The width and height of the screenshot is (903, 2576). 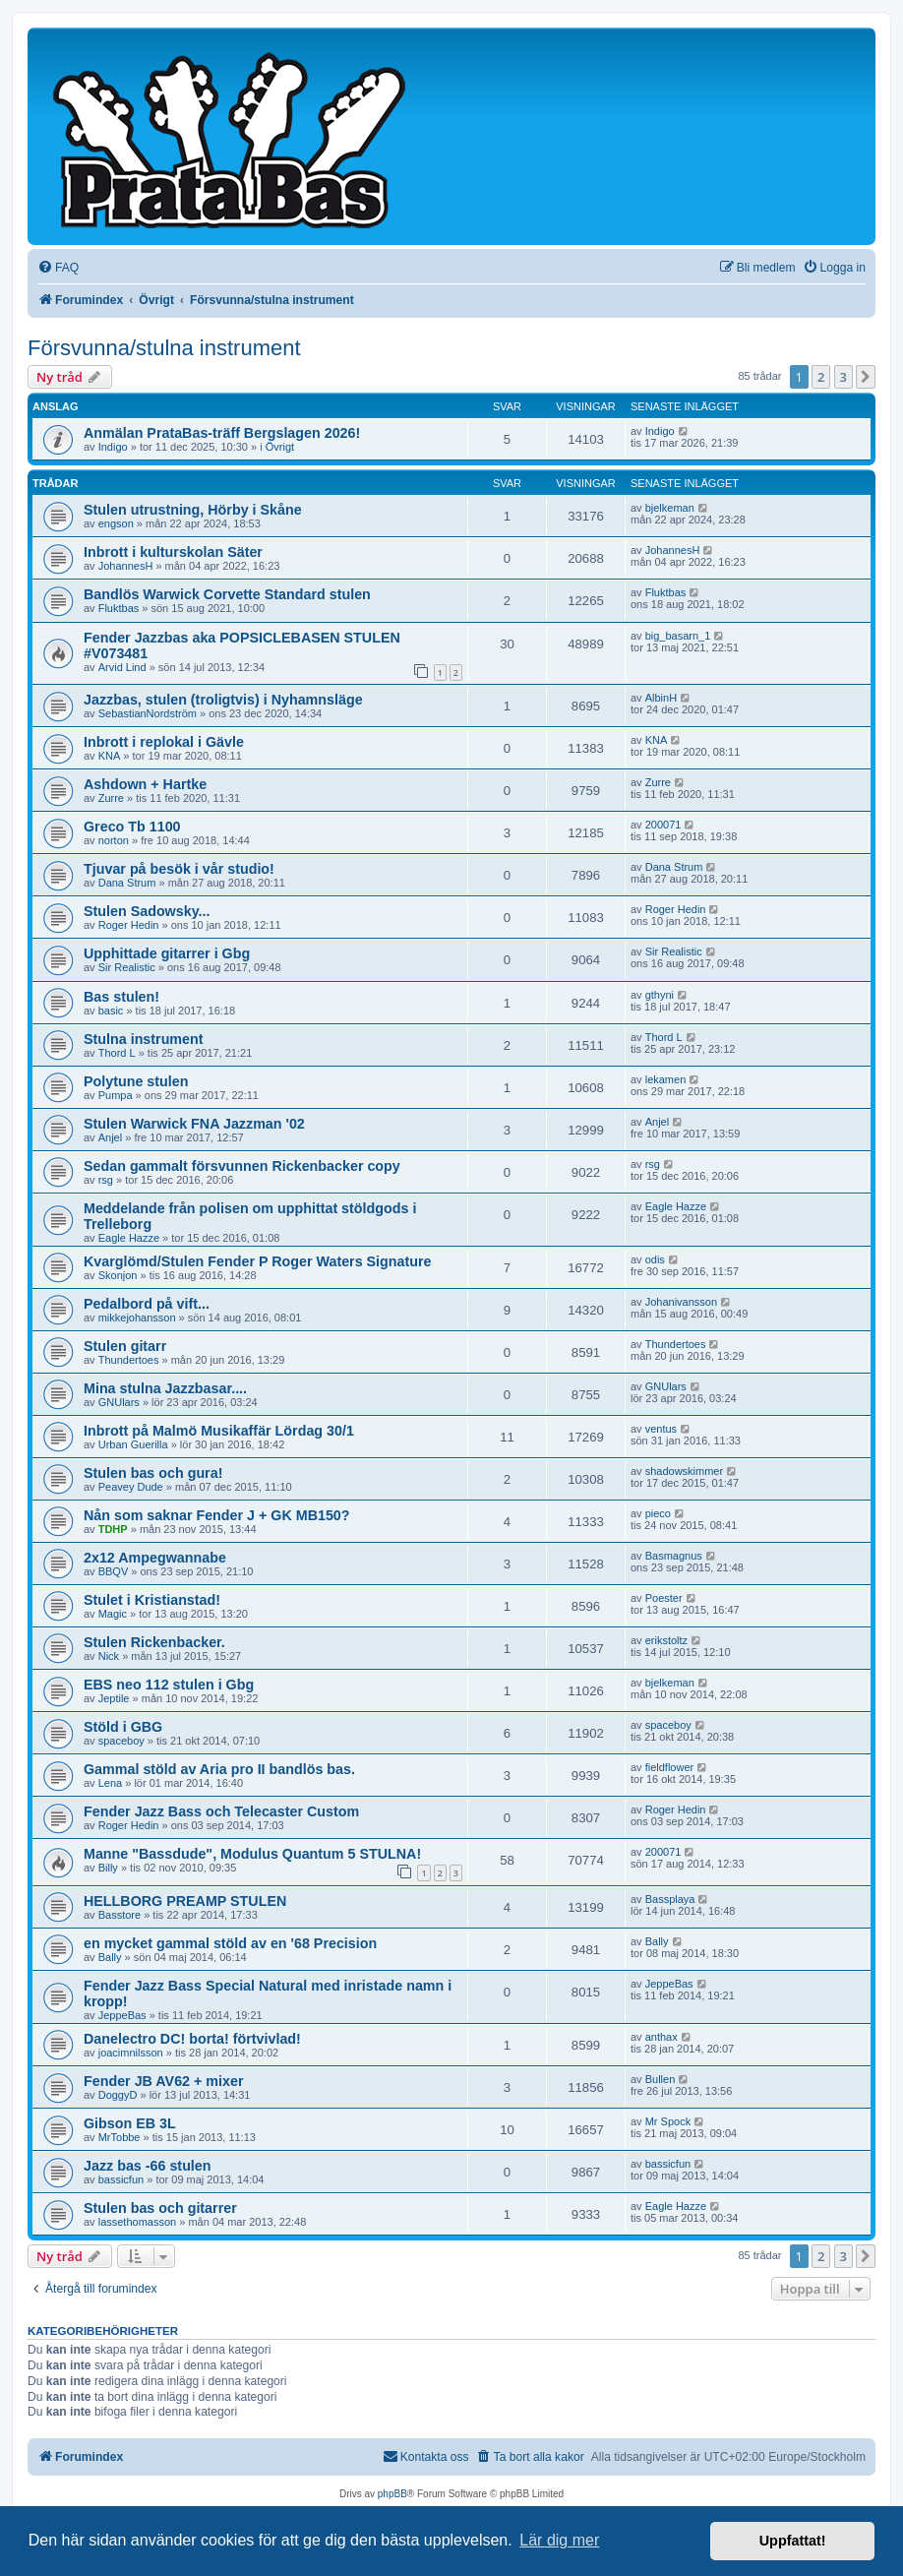 What do you see at coordinates (118, 1275) in the screenshot?
I see `Skonjon` at bounding box center [118, 1275].